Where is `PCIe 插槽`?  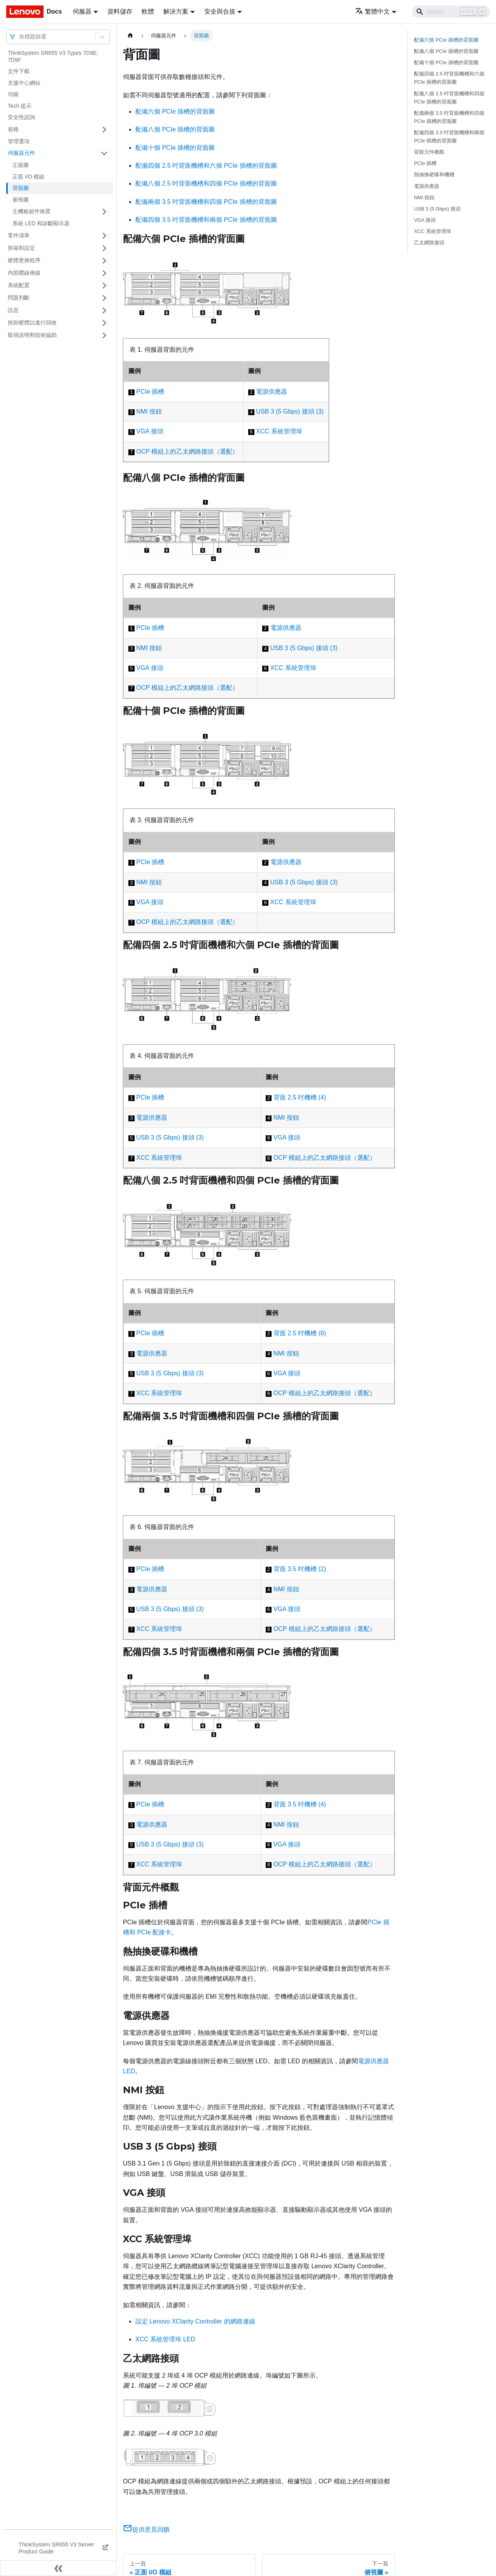 PCIe 插槽 is located at coordinates (150, 391).